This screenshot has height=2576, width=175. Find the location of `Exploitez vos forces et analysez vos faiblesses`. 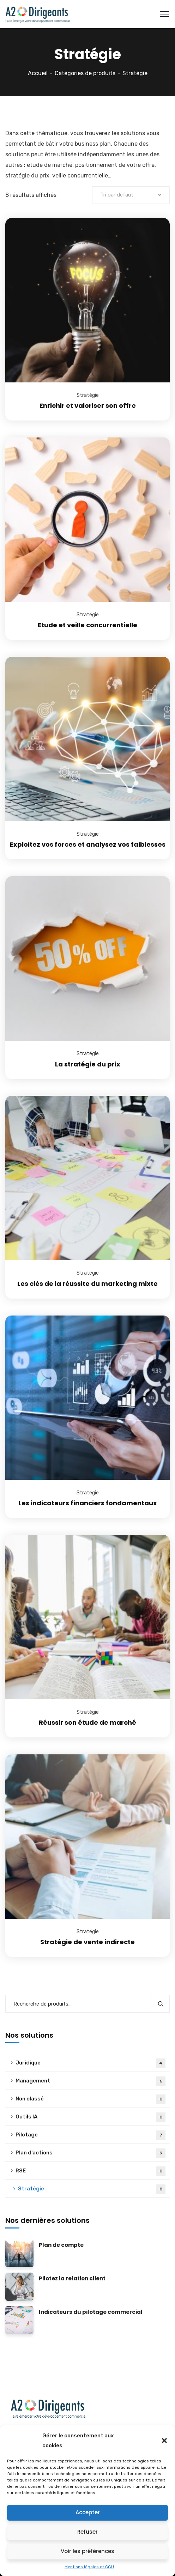

Exploitez vos forces et analysez vos faiblesses is located at coordinates (87, 844).